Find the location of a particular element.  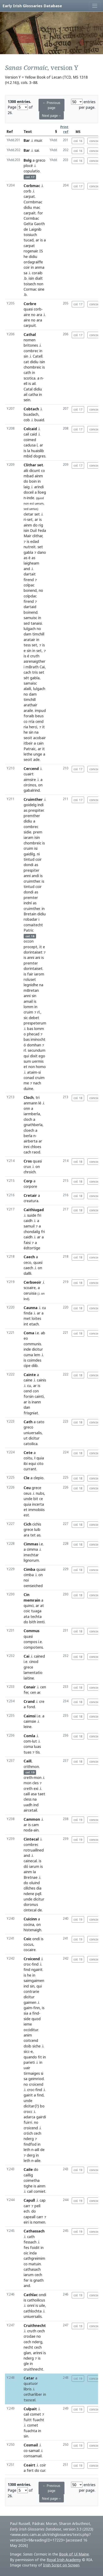

Coic is located at coordinates (27, 1938).